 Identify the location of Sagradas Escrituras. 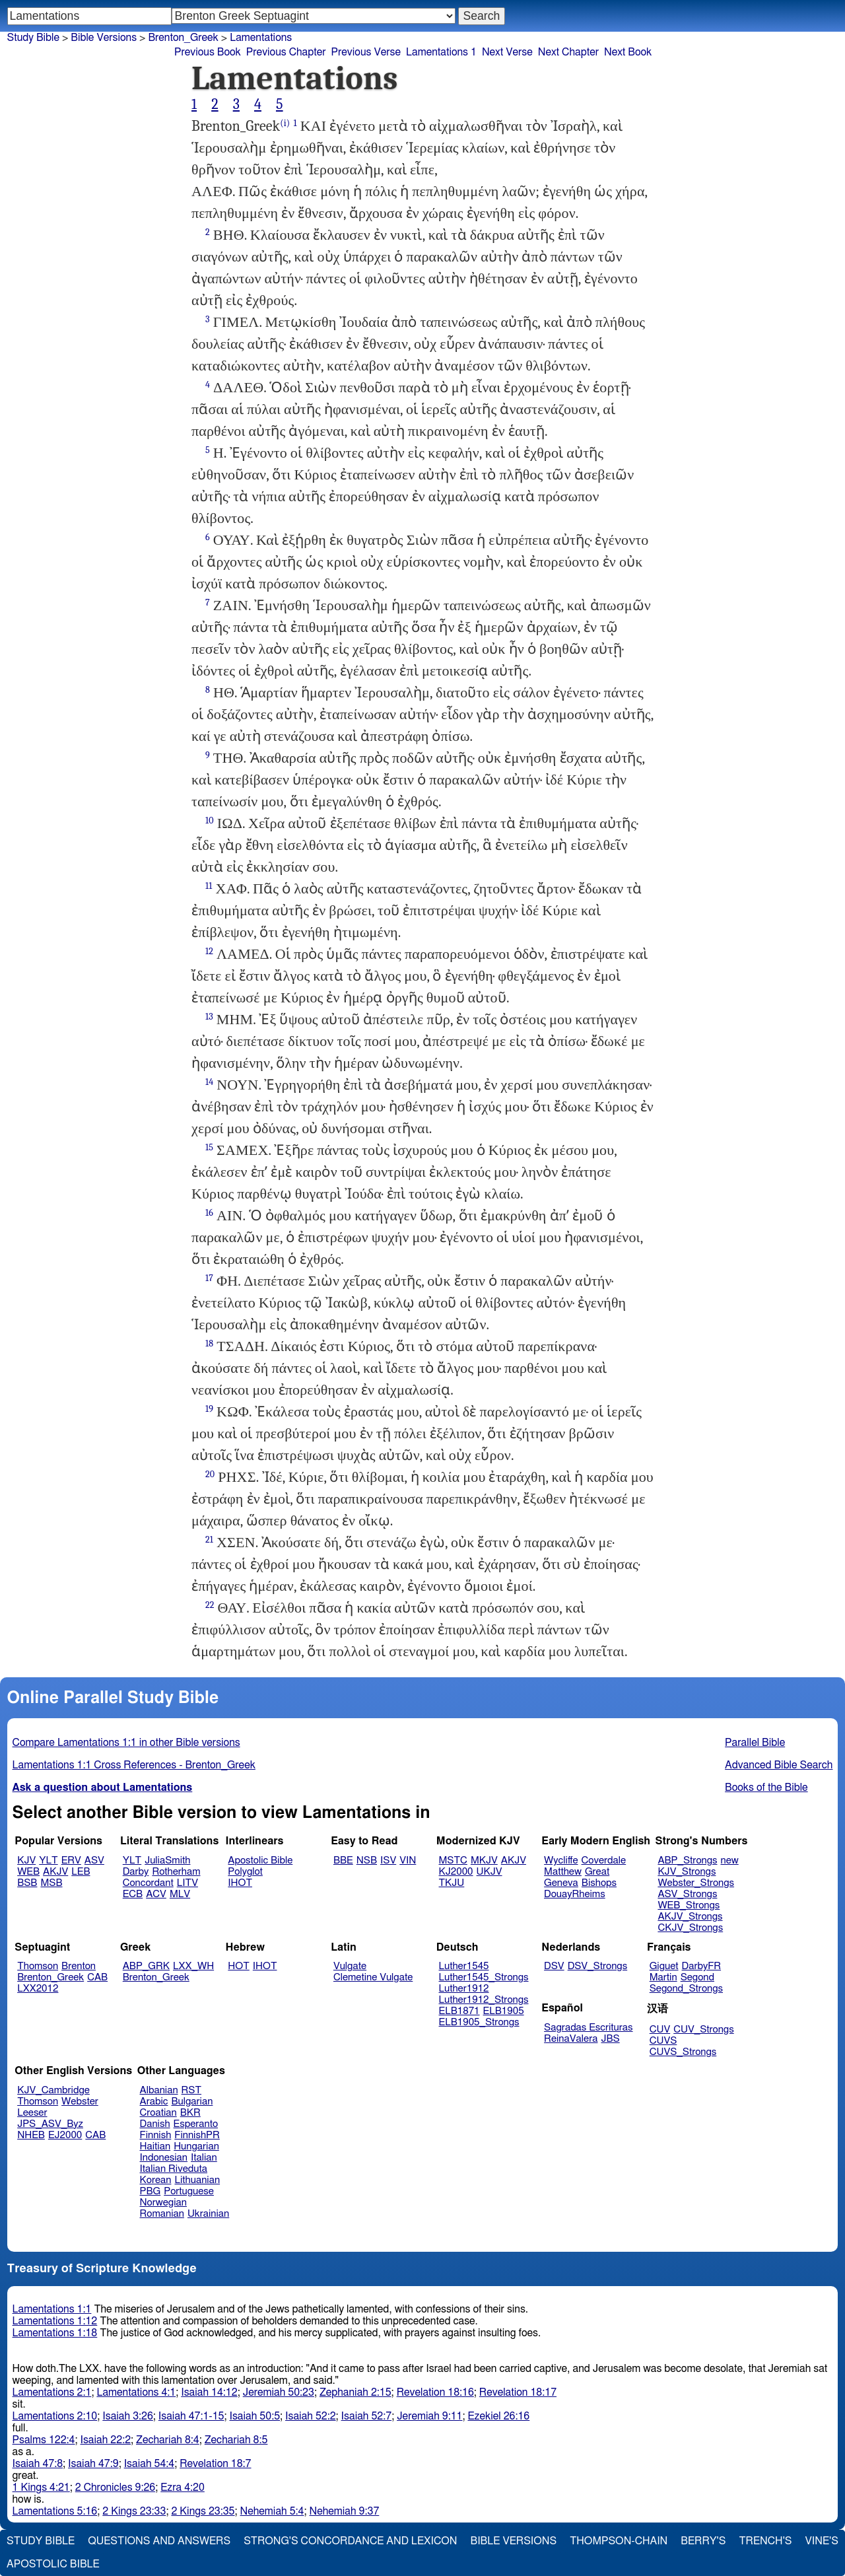
(588, 2028).